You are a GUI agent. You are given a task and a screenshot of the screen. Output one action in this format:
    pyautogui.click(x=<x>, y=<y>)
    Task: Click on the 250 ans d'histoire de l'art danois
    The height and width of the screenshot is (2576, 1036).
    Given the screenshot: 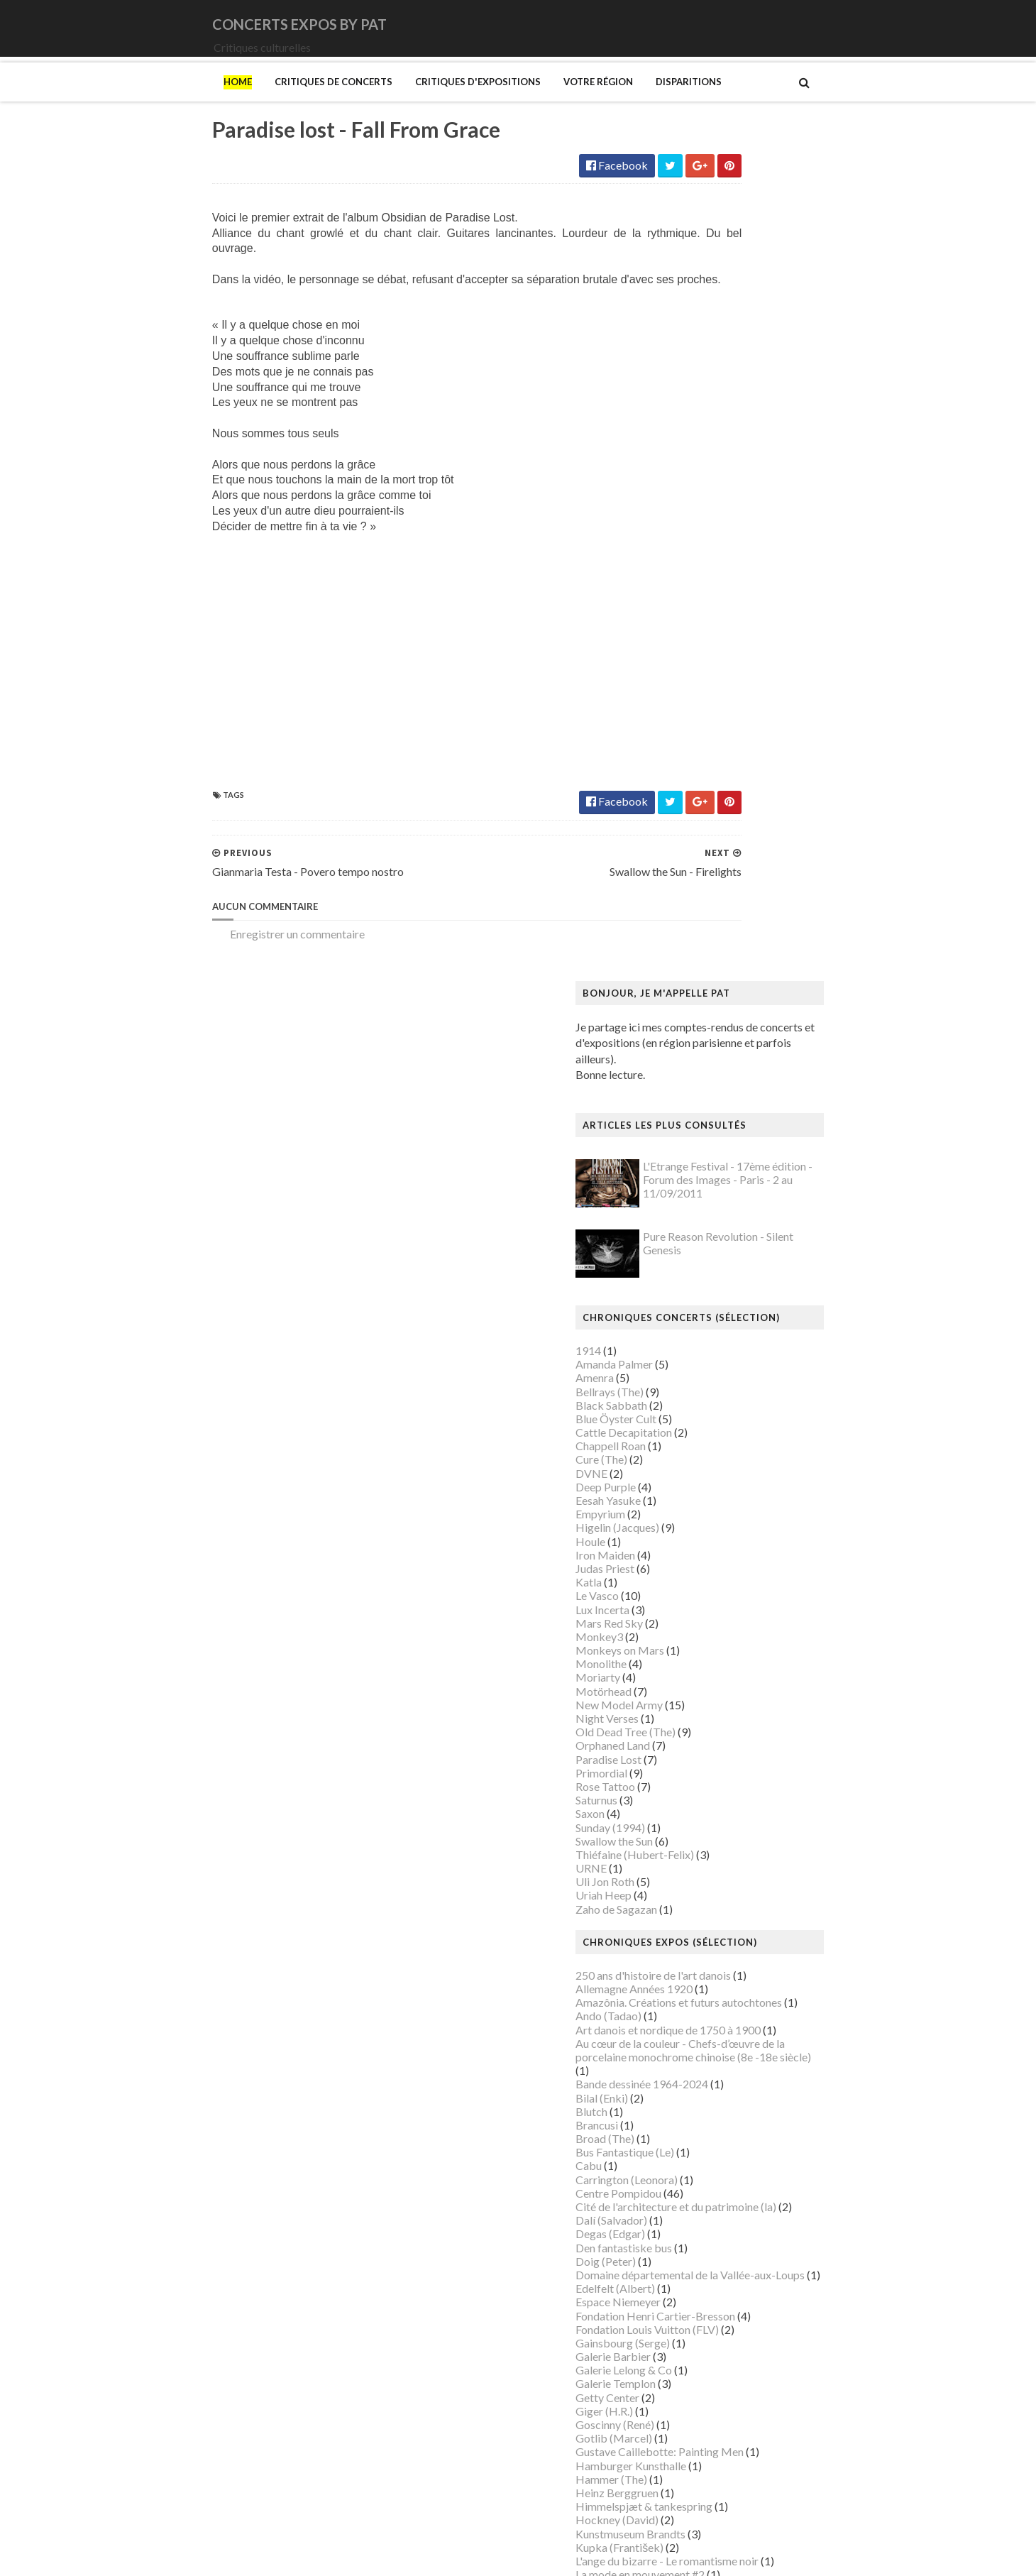 What is the action you would take?
    pyautogui.click(x=744, y=1151)
    